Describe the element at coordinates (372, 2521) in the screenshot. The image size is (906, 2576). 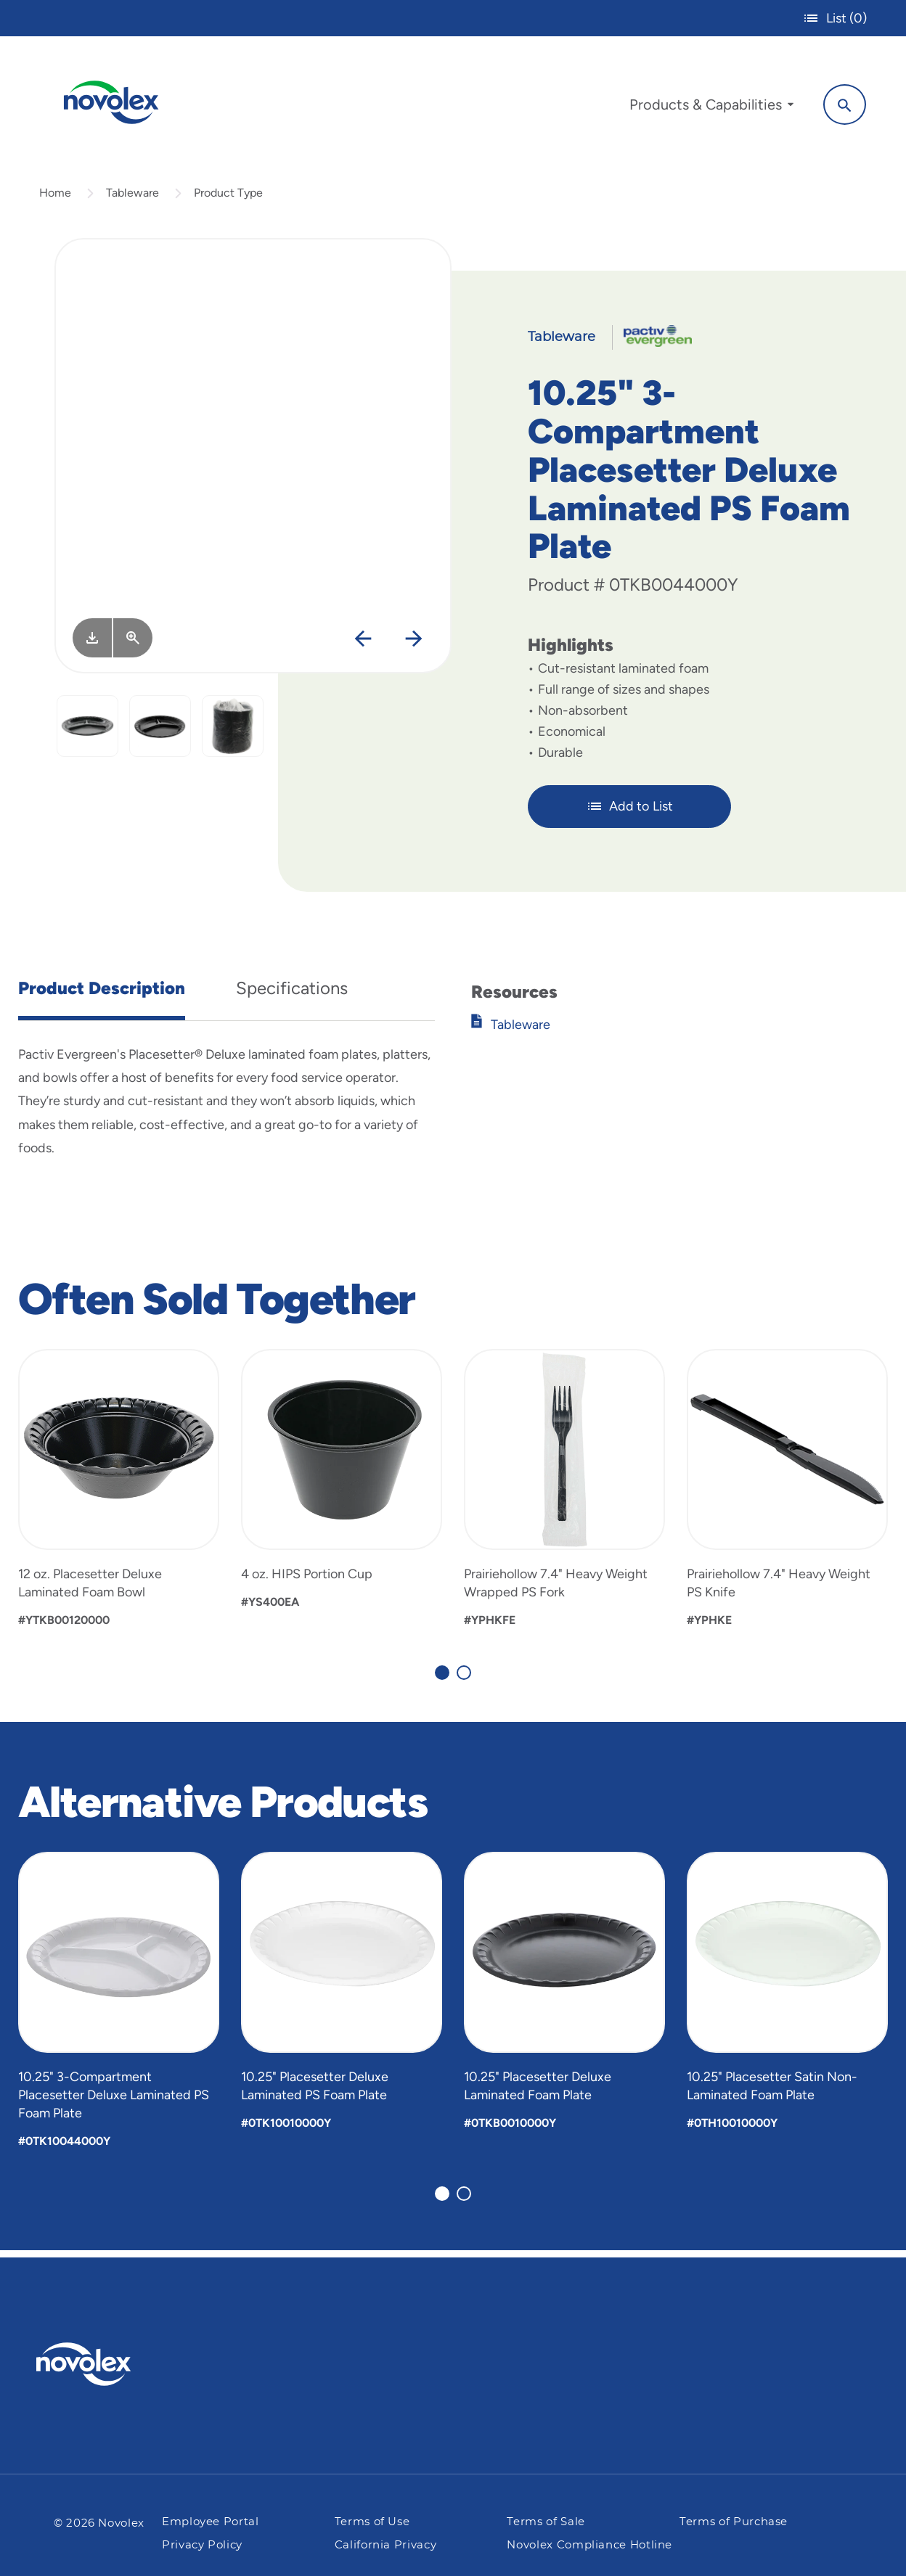
I see `Terms of Use` at that location.